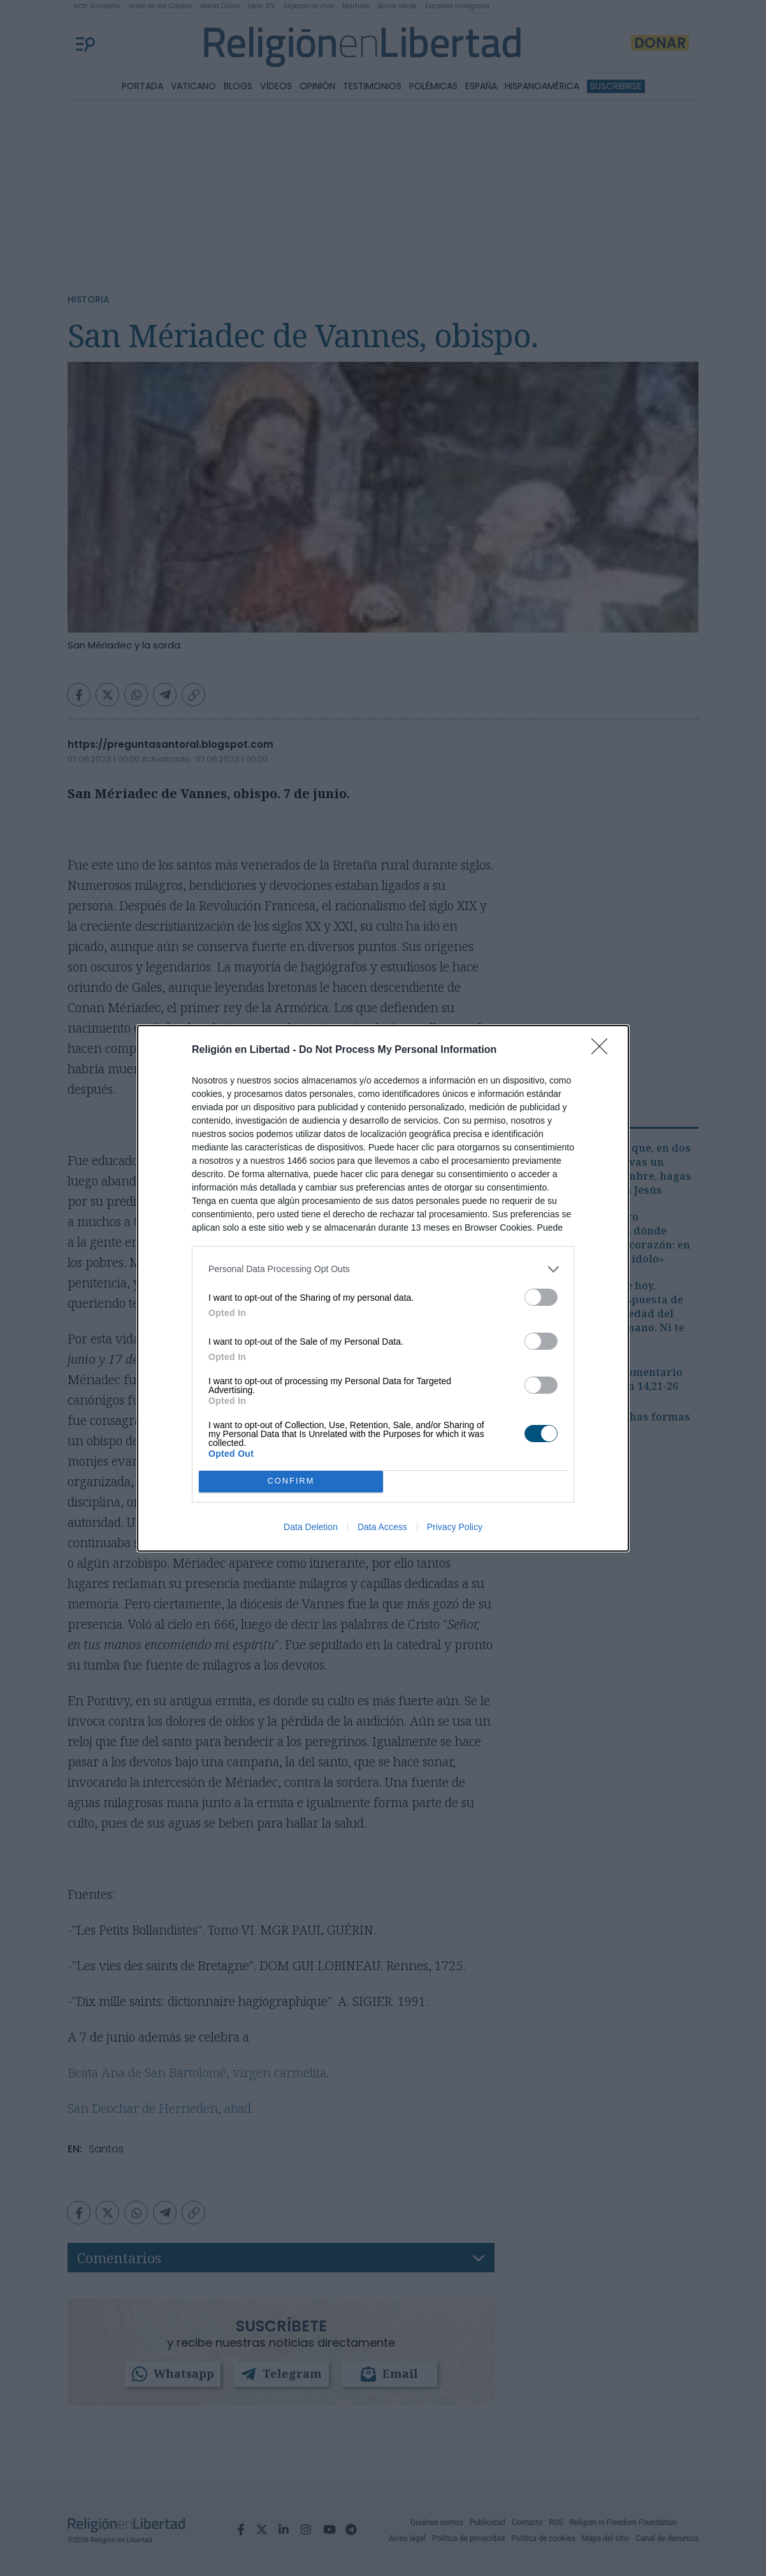 The image size is (766, 2576). Describe the element at coordinates (383, 1288) in the screenshot. I see `[dialog]` at that location.